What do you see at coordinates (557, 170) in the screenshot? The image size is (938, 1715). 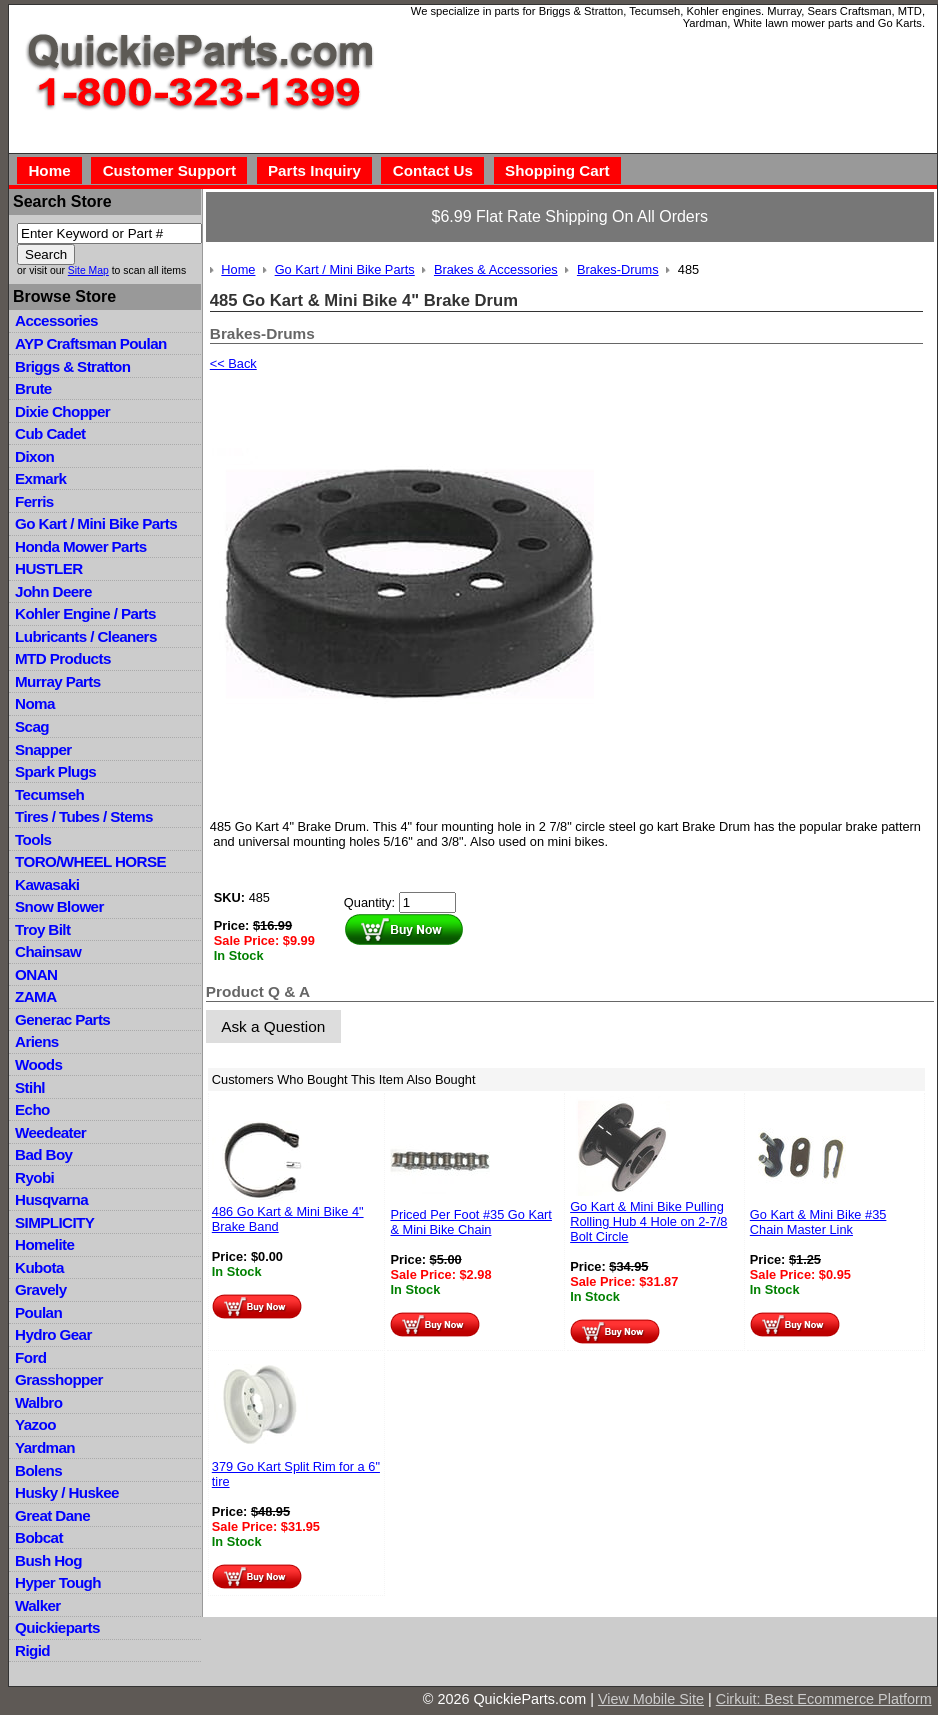 I see `Shopping Cart` at bounding box center [557, 170].